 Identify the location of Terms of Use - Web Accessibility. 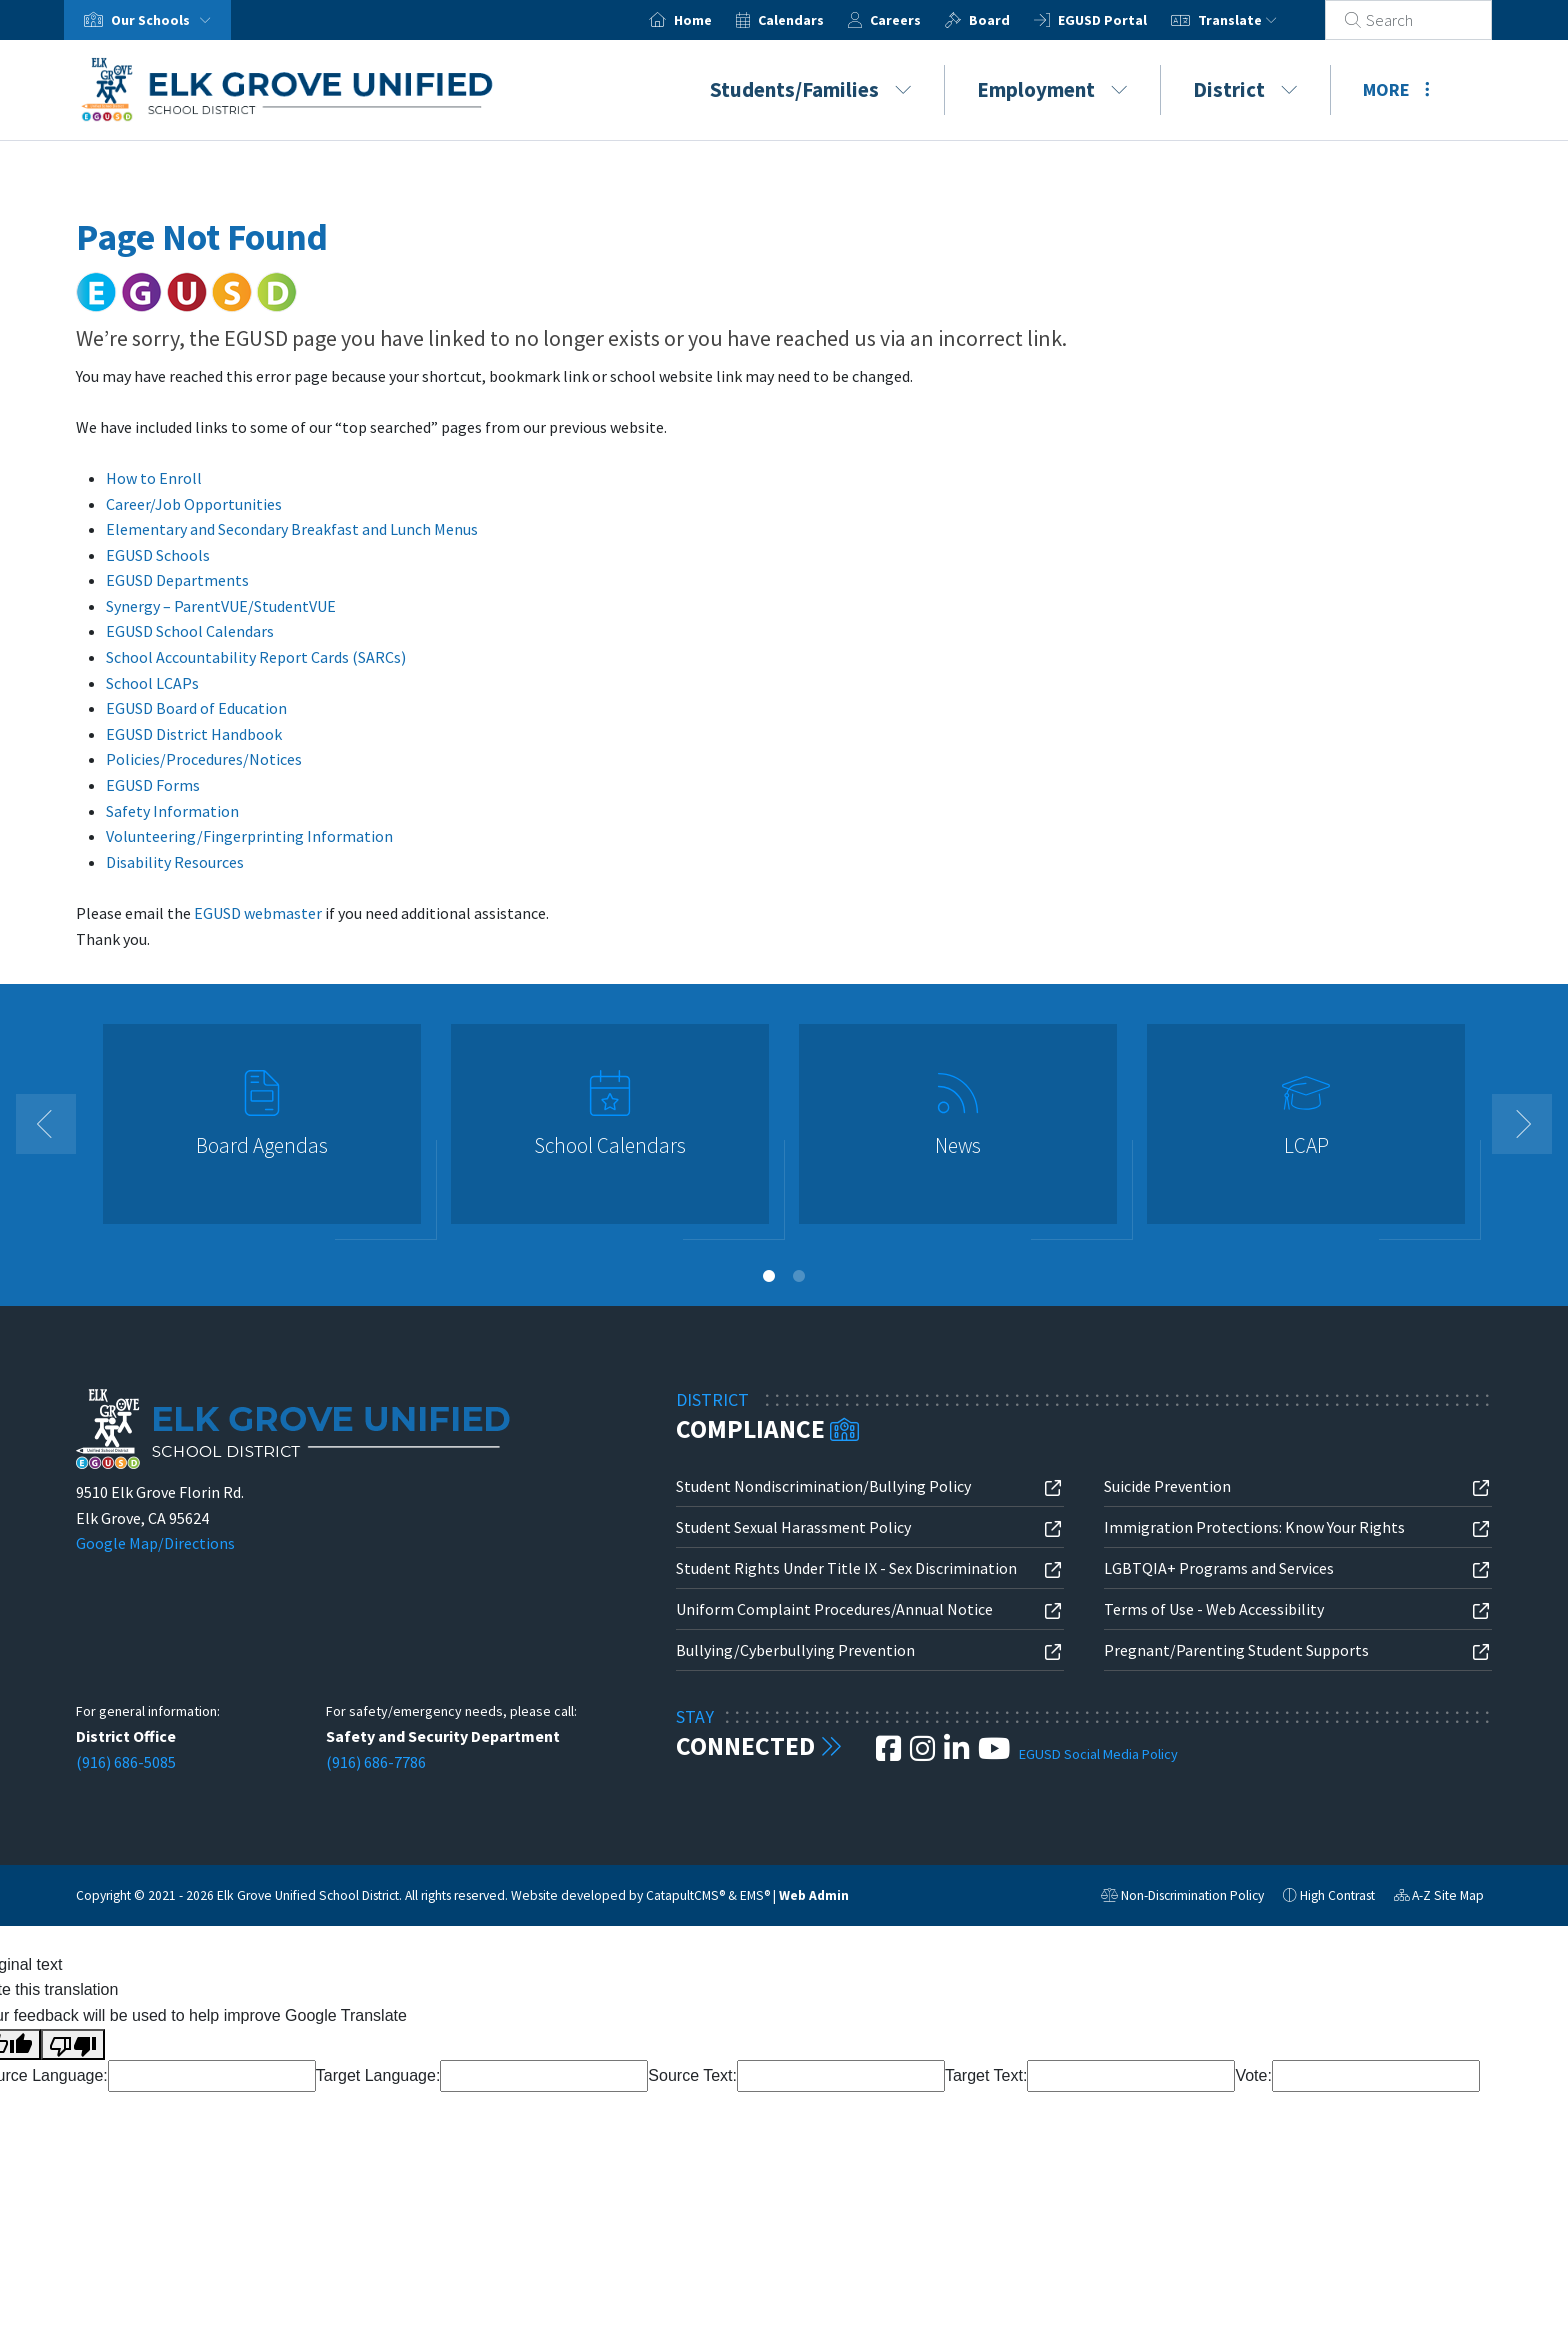
(1214, 1609).